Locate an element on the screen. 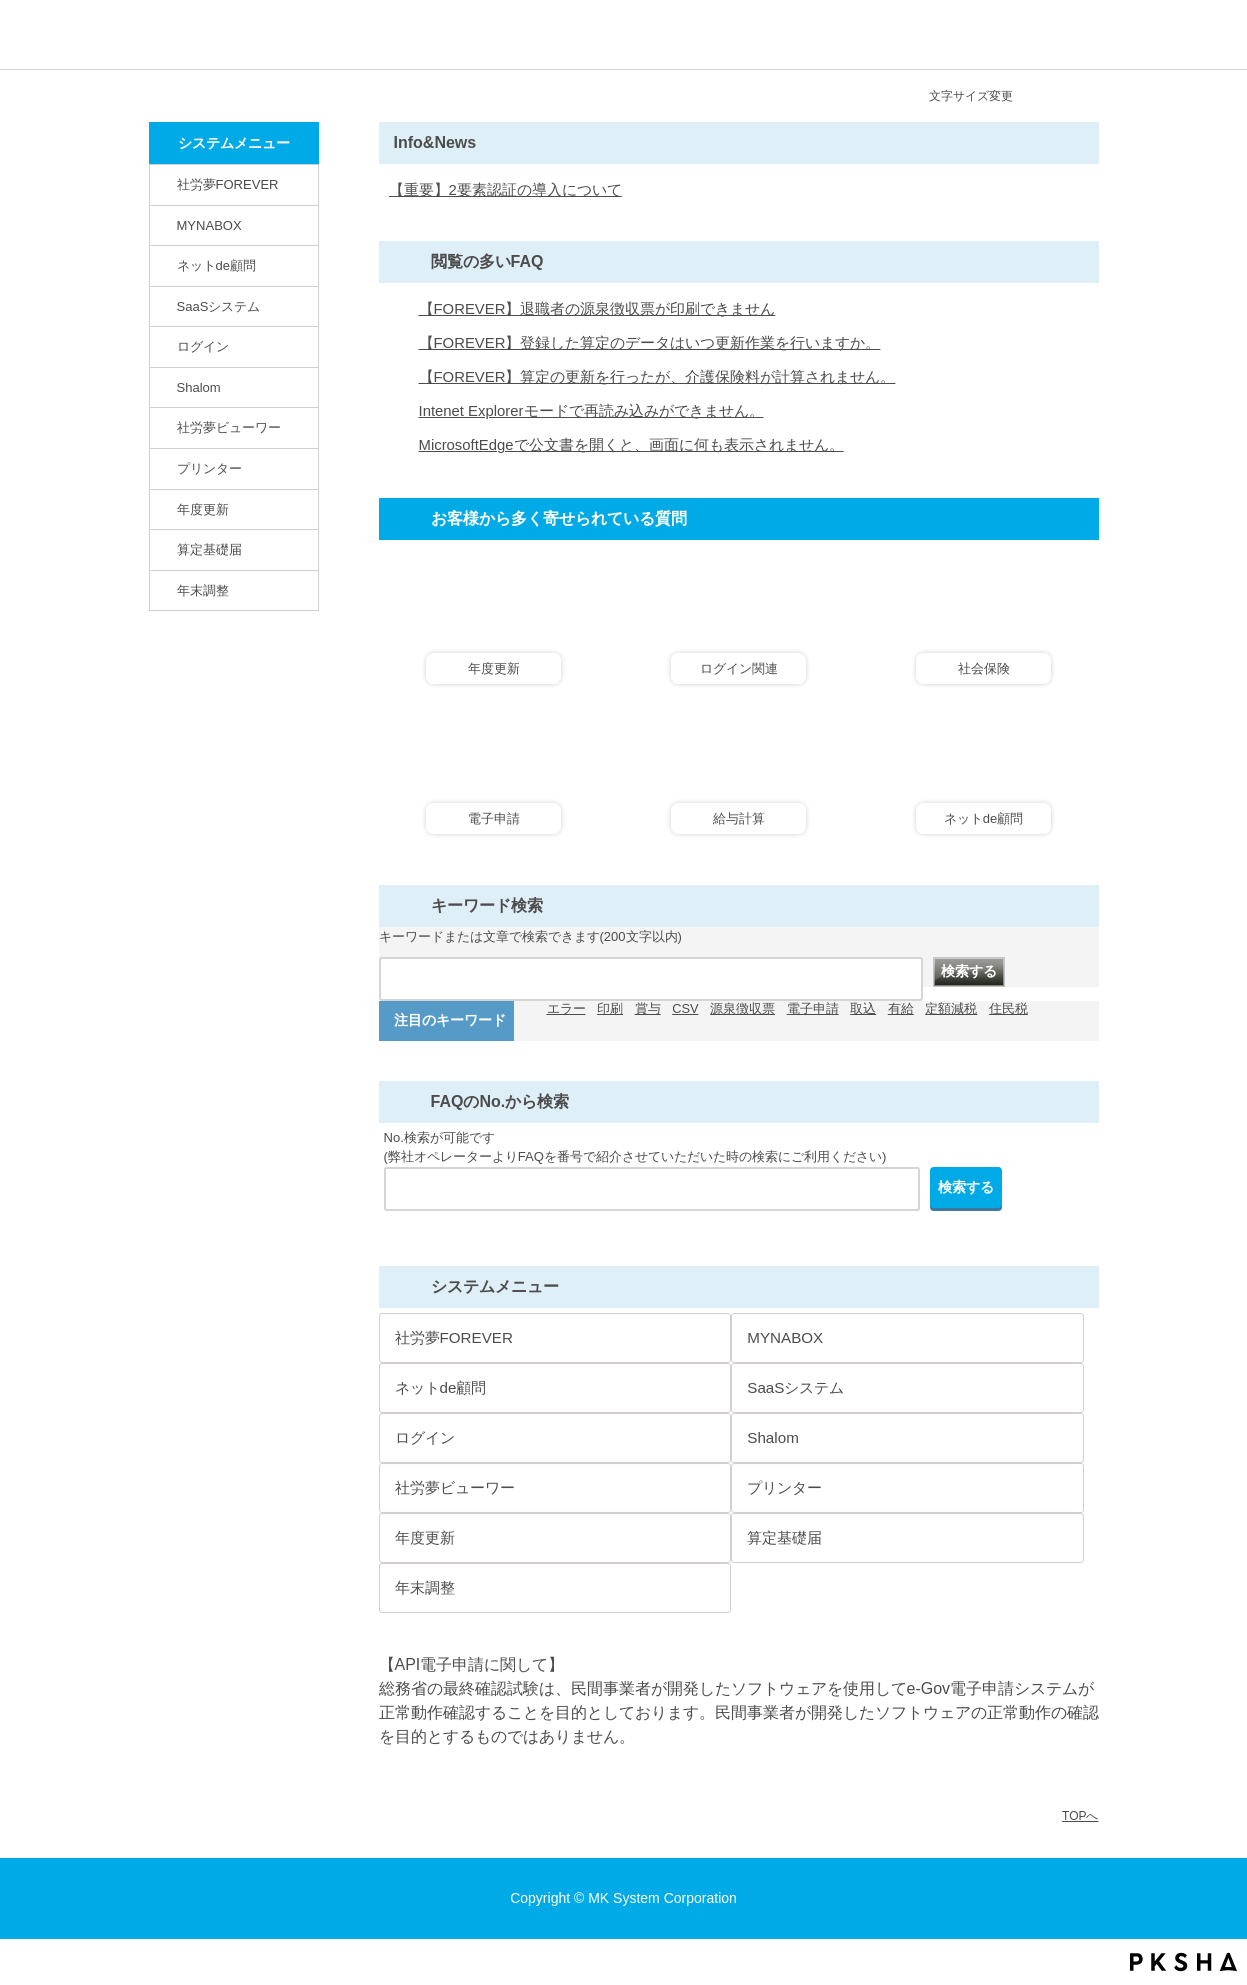 This screenshot has height=1985, width=1247. 算定基礎届 is located at coordinates (209, 549).